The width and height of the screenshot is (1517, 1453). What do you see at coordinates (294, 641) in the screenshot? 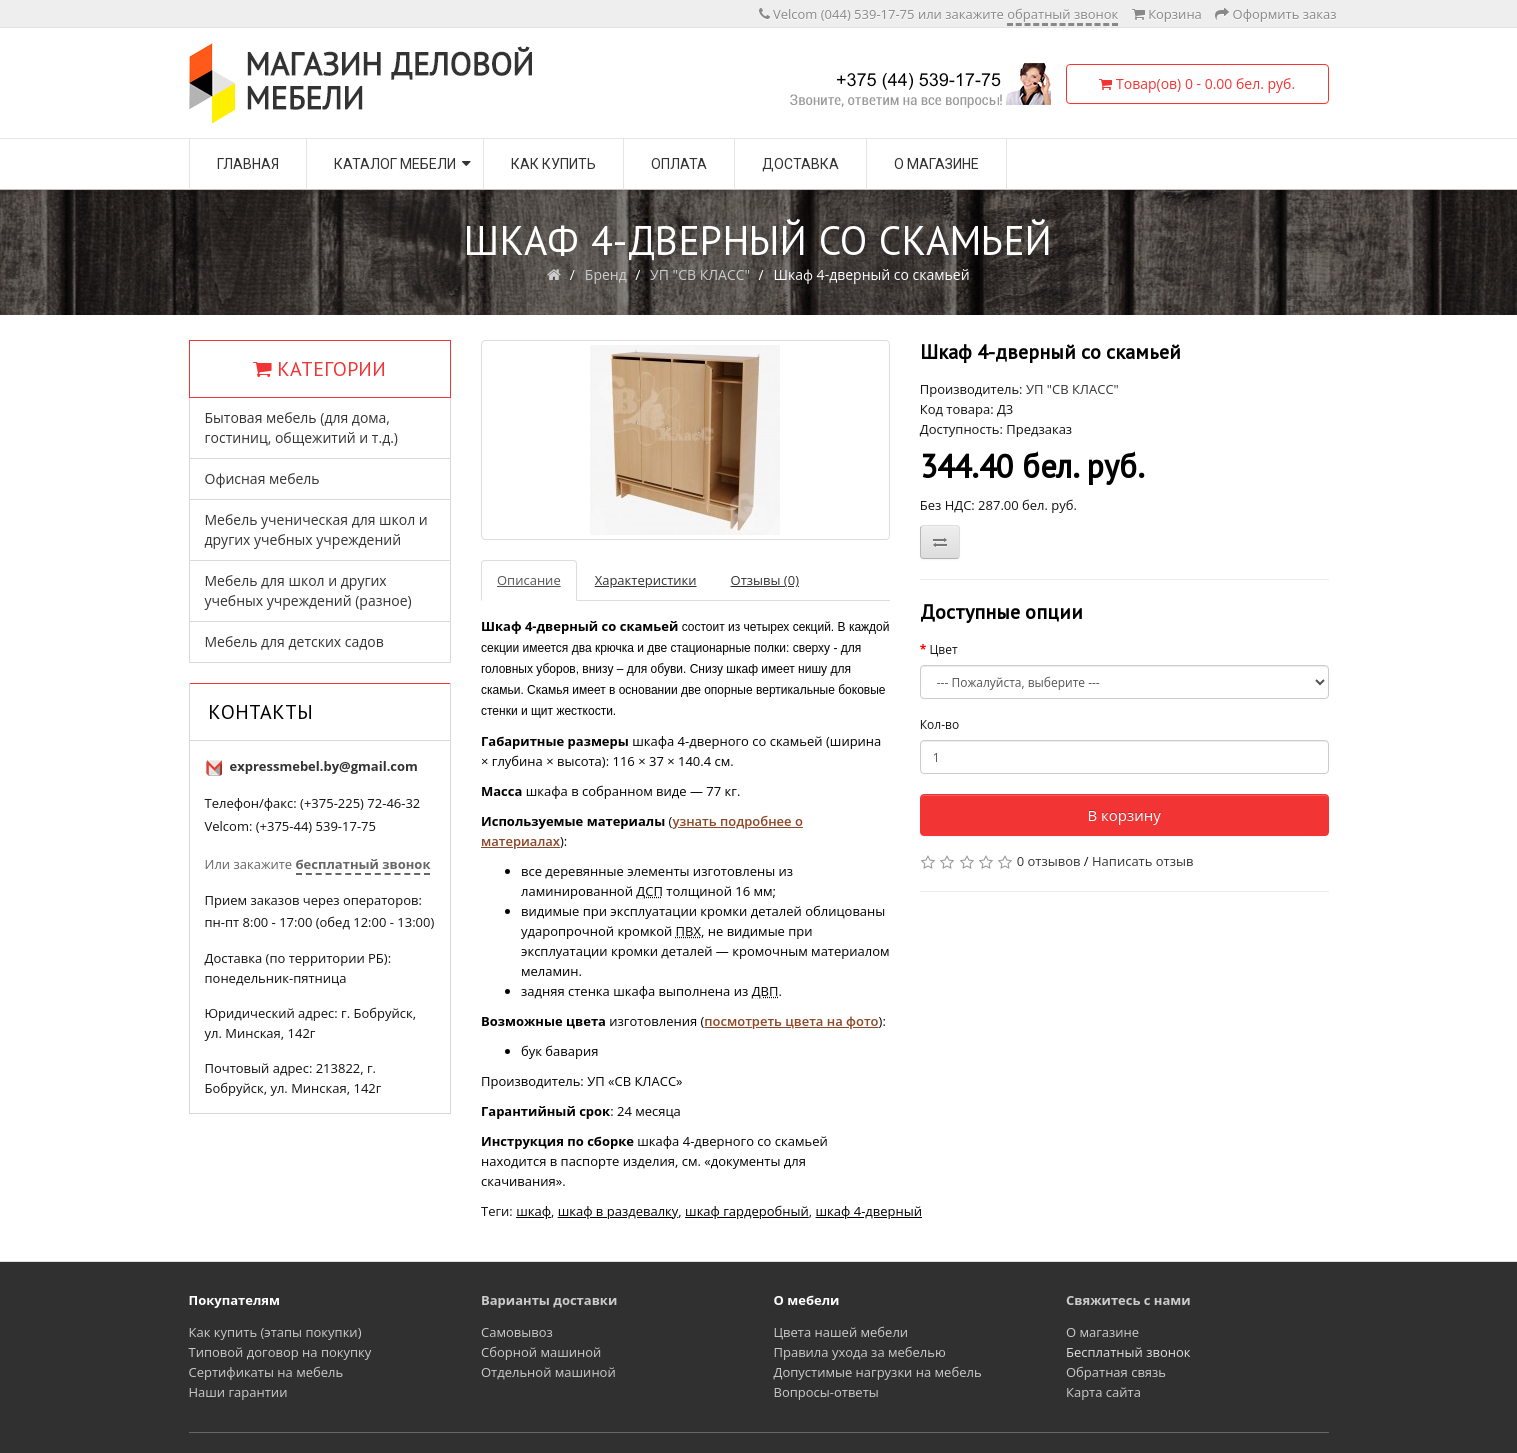
I see `Мебель для детских садов` at bounding box center [294, 641].